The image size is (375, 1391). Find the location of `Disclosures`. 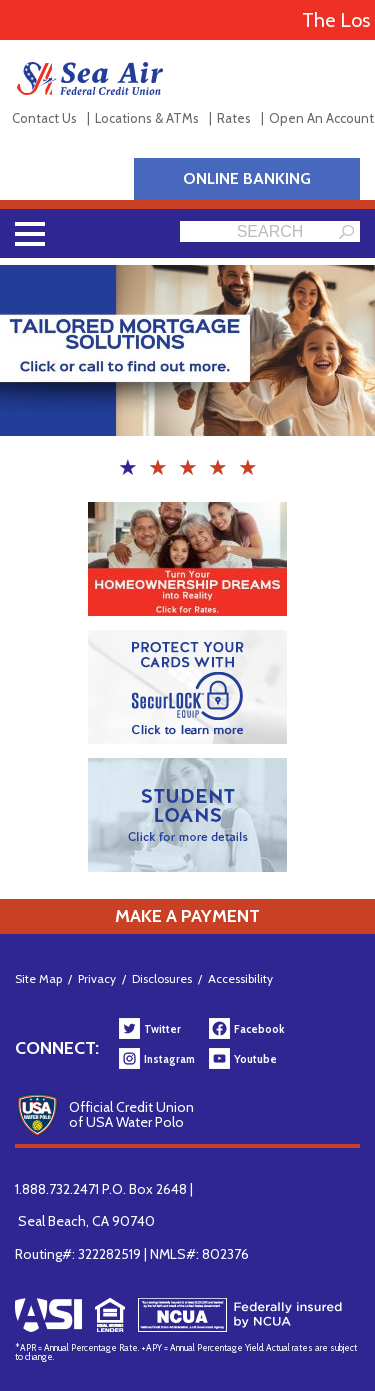

Disclosures is located at coordinates (162, 978).